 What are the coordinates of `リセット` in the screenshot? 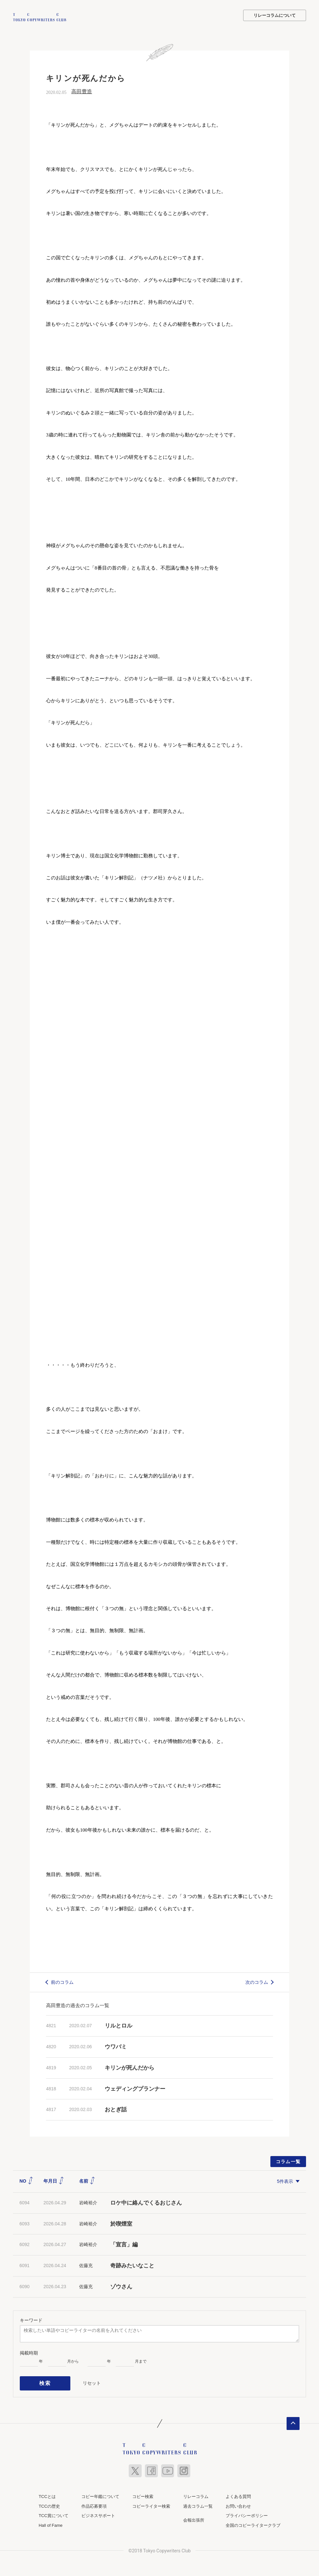 It's located at (92, 2380).